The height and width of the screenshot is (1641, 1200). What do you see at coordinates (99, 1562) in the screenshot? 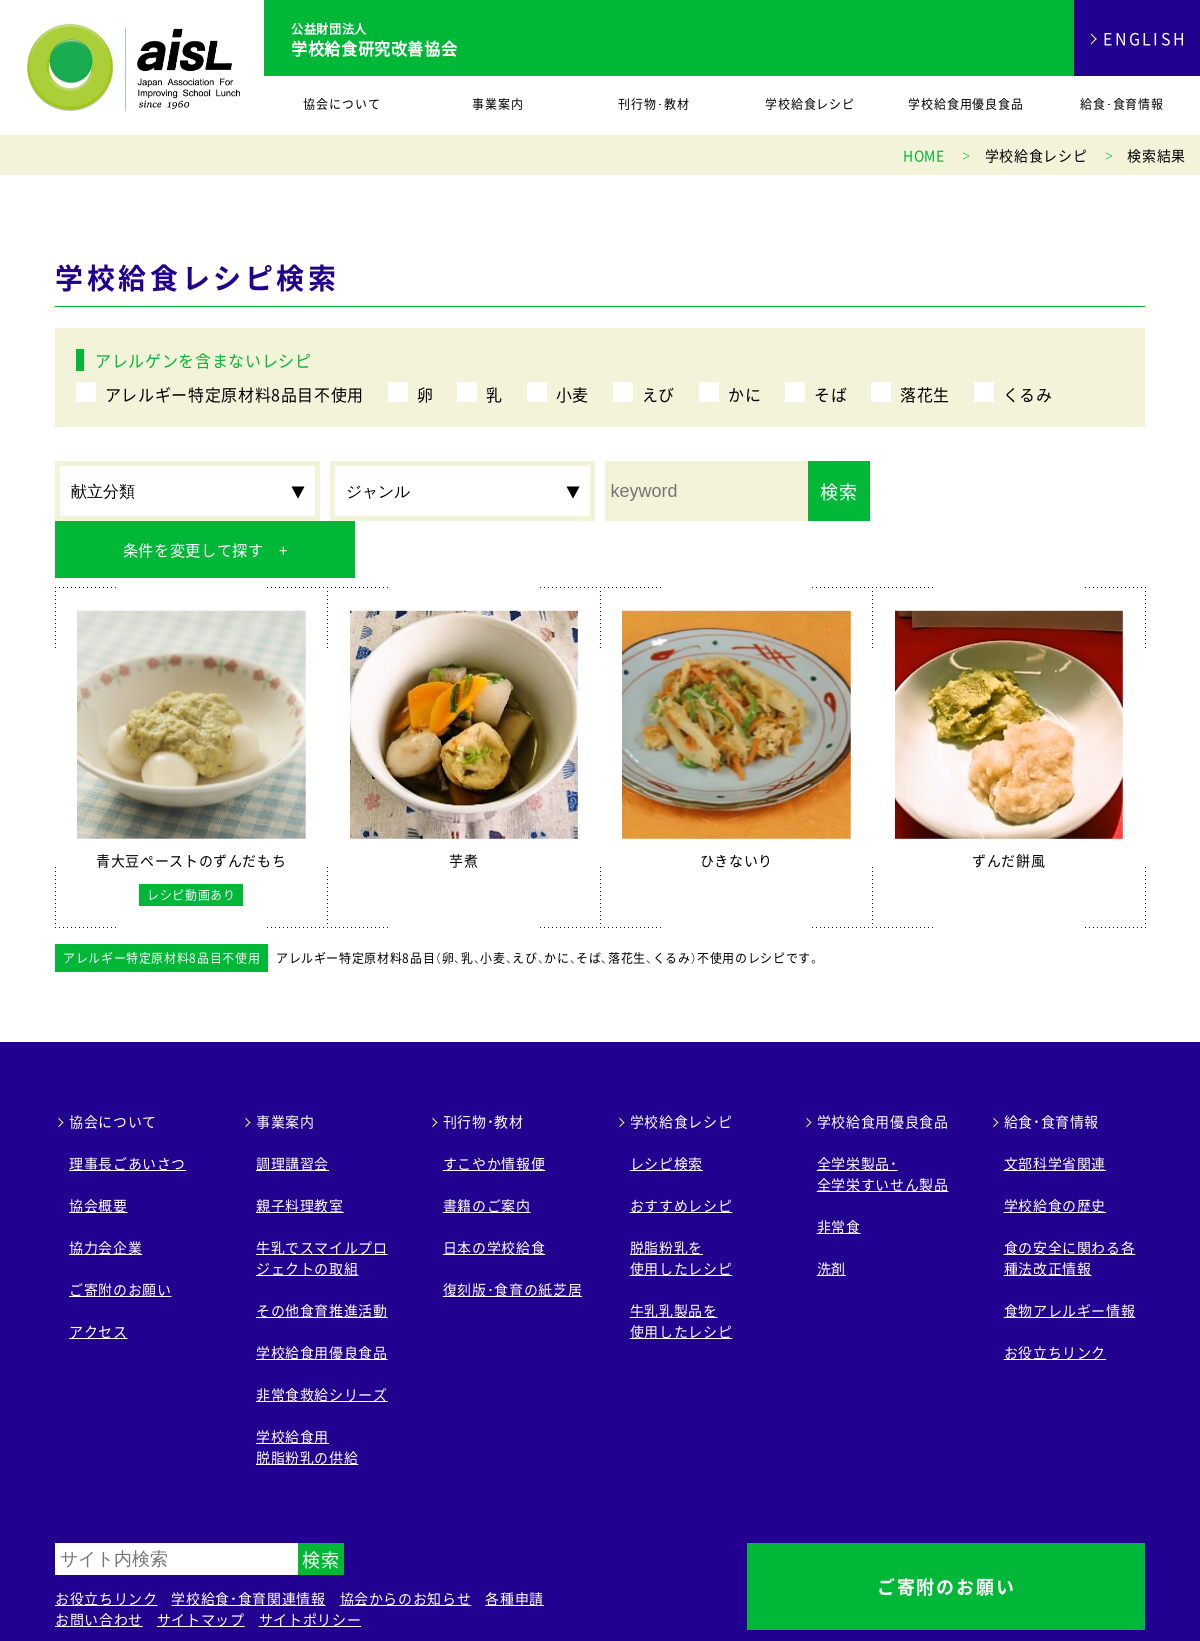
I see `お問い合わせ` at bounding box center [99, 1562].